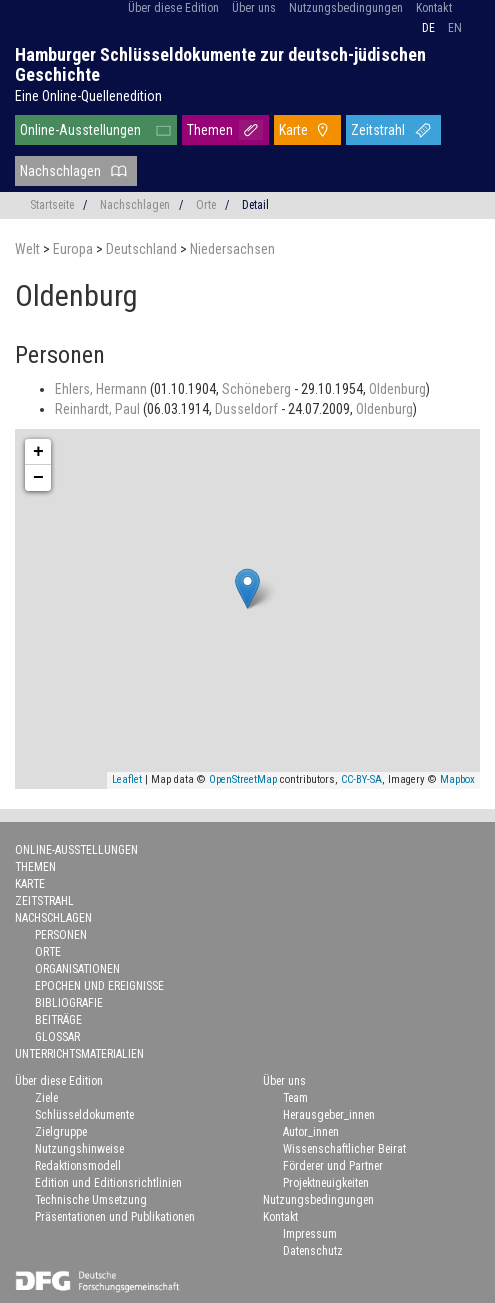 The width and height of the screenshot is (495, 1303). What do you see at coordinates (46, 1098) in the screenshot?
I see `Ziele` at bounding box center [46, 1098].